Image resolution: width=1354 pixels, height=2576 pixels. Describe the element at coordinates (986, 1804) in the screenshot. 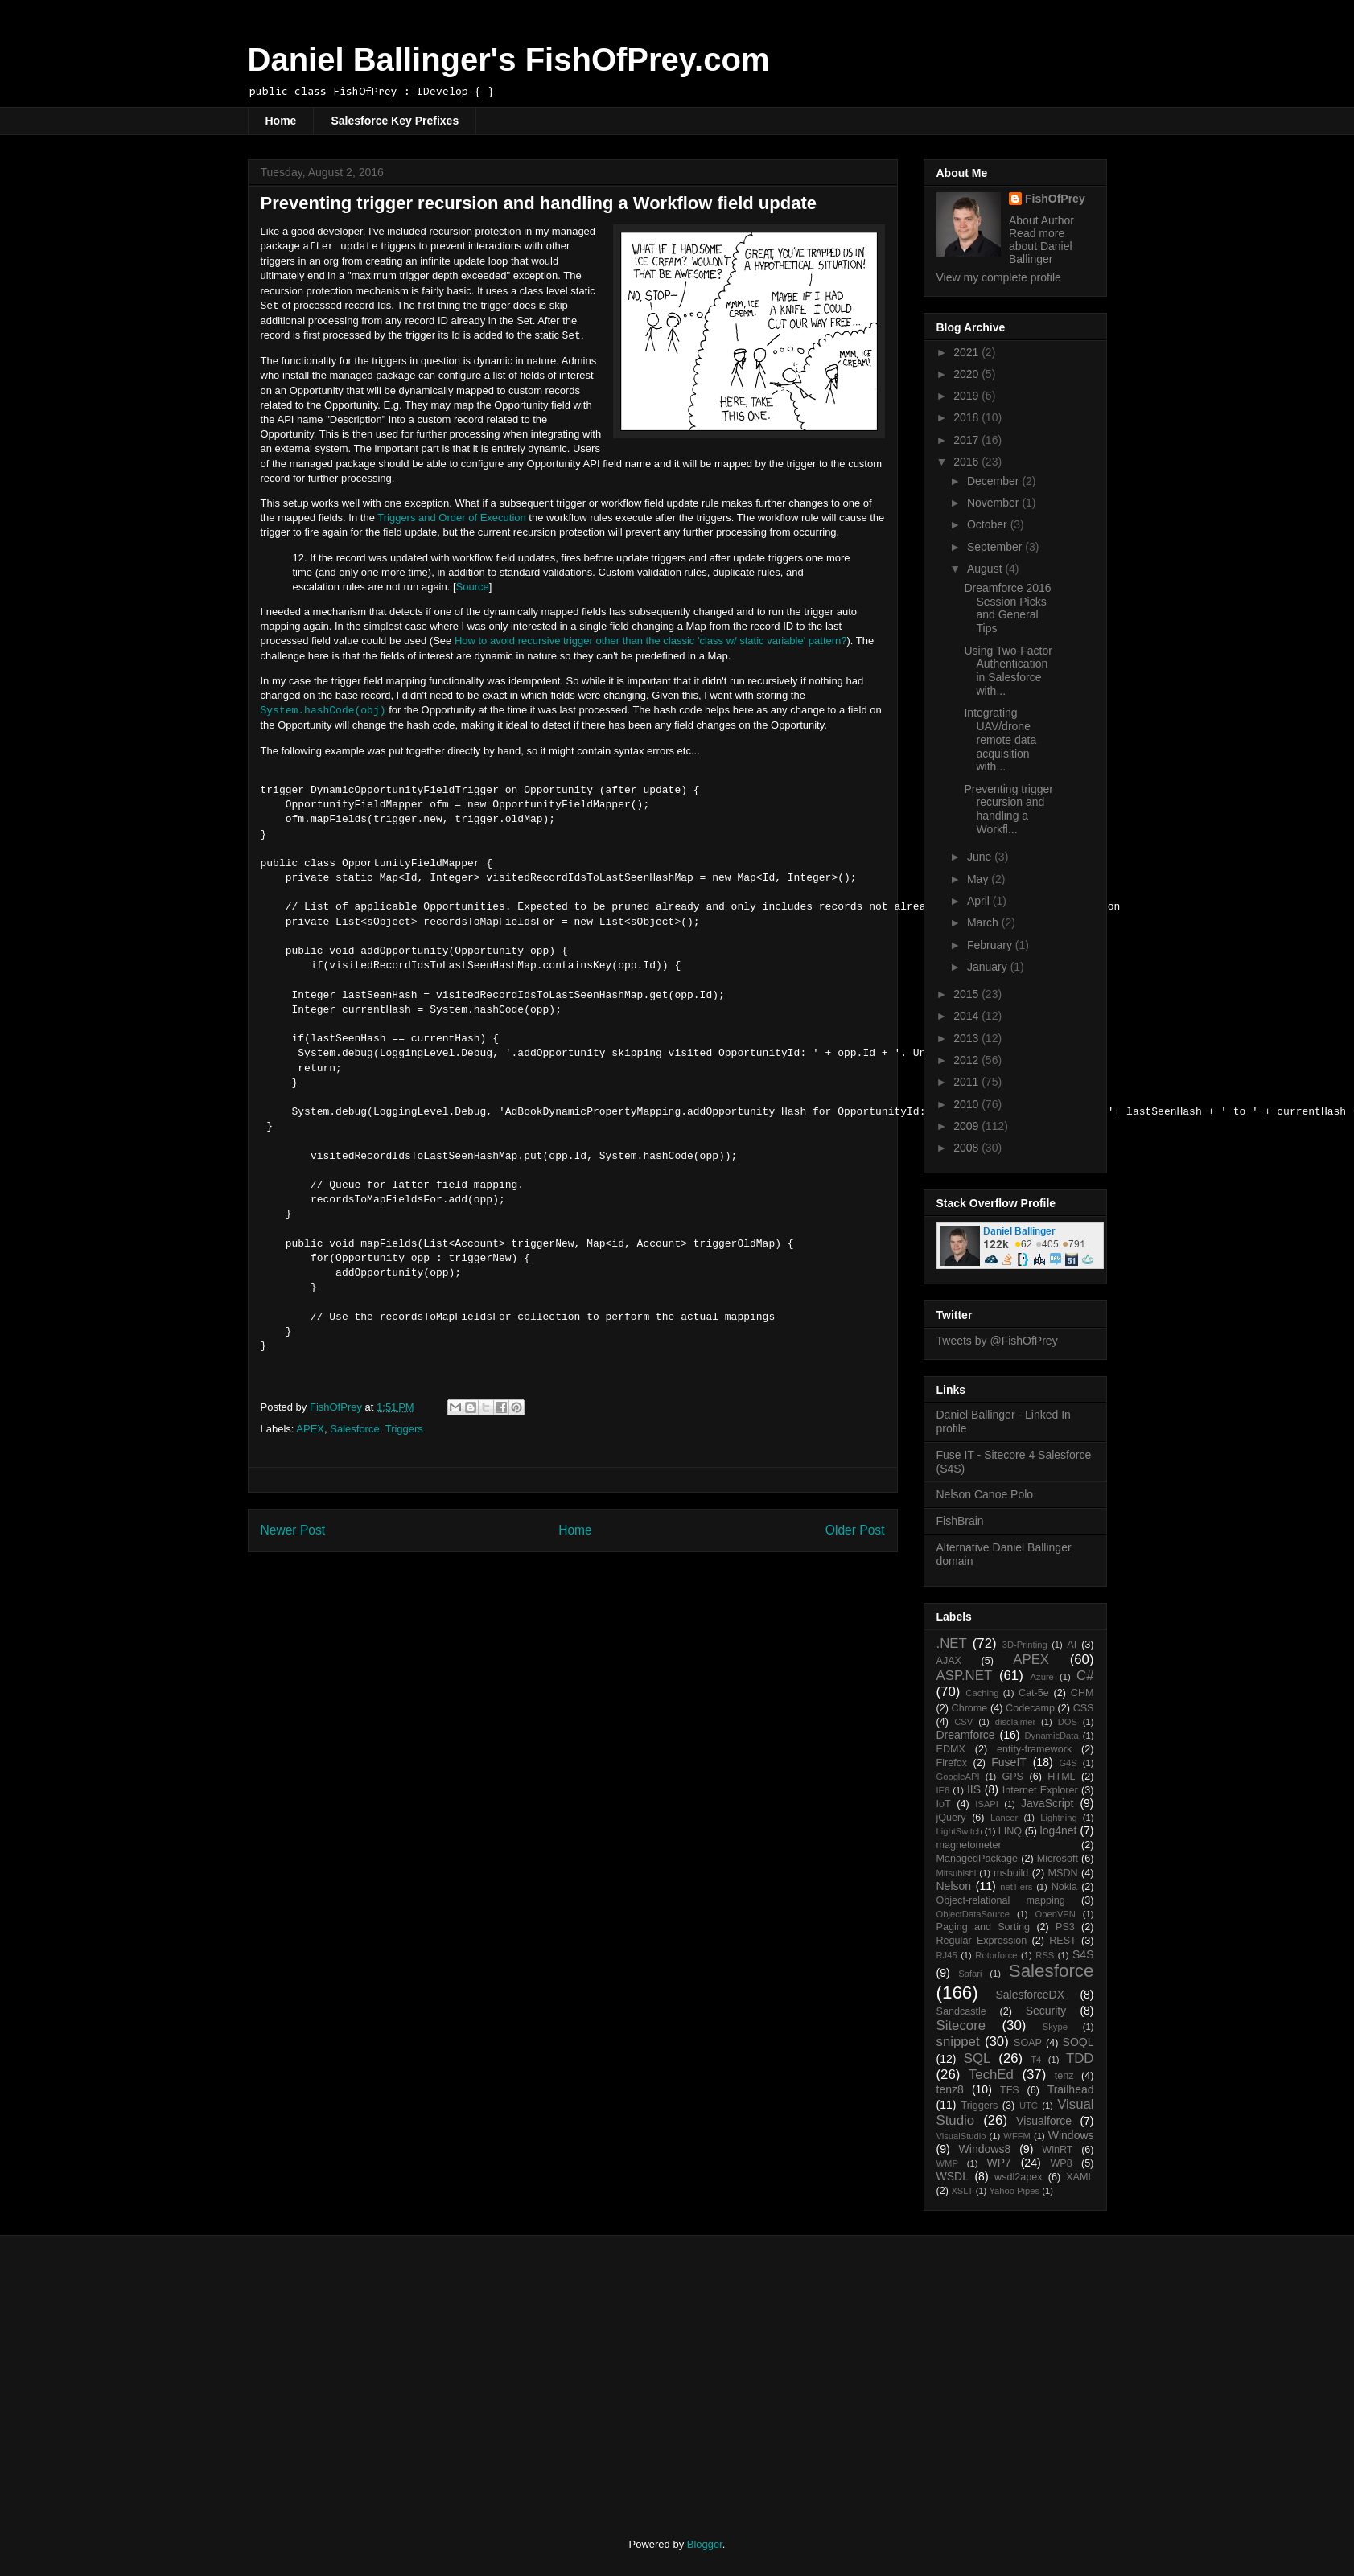

I see `ISAPI` at that location.